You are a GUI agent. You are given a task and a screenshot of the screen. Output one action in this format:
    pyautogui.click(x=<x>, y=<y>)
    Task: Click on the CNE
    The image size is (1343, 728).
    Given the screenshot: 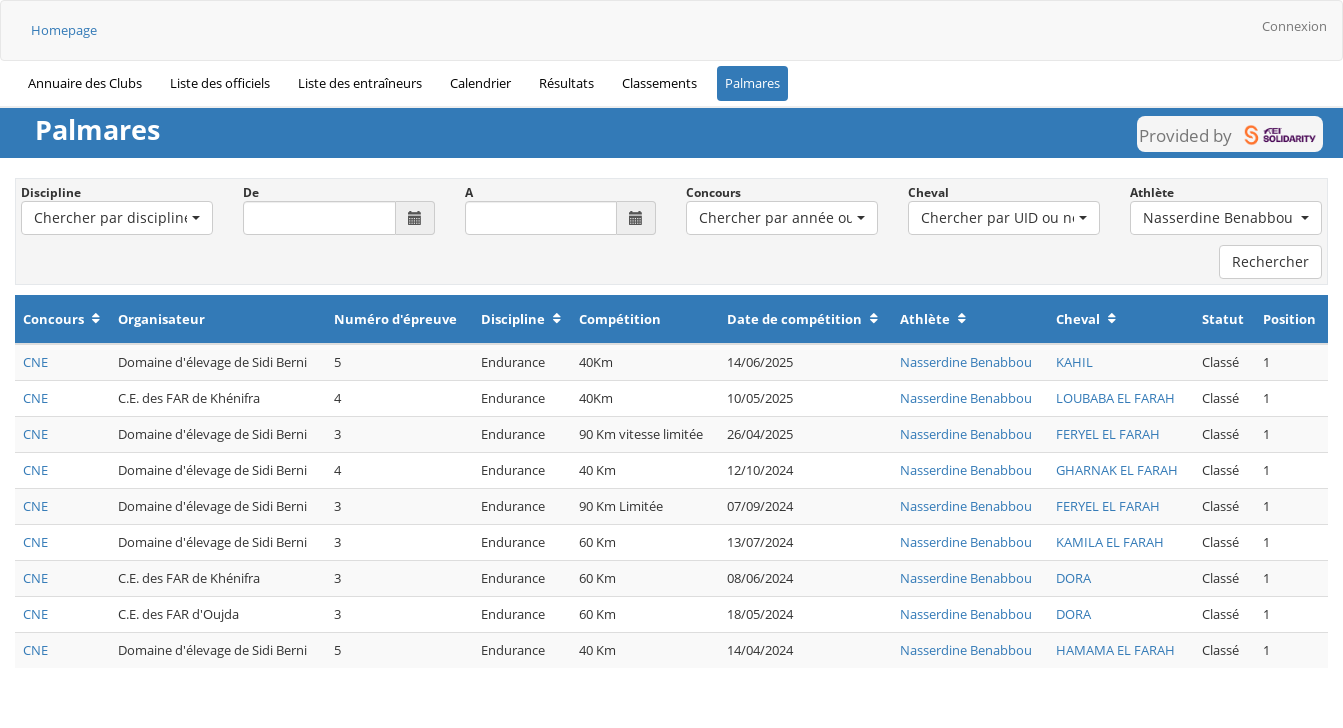 What is the action you would take?
    pyautogui.click(x=35, y=362)
    